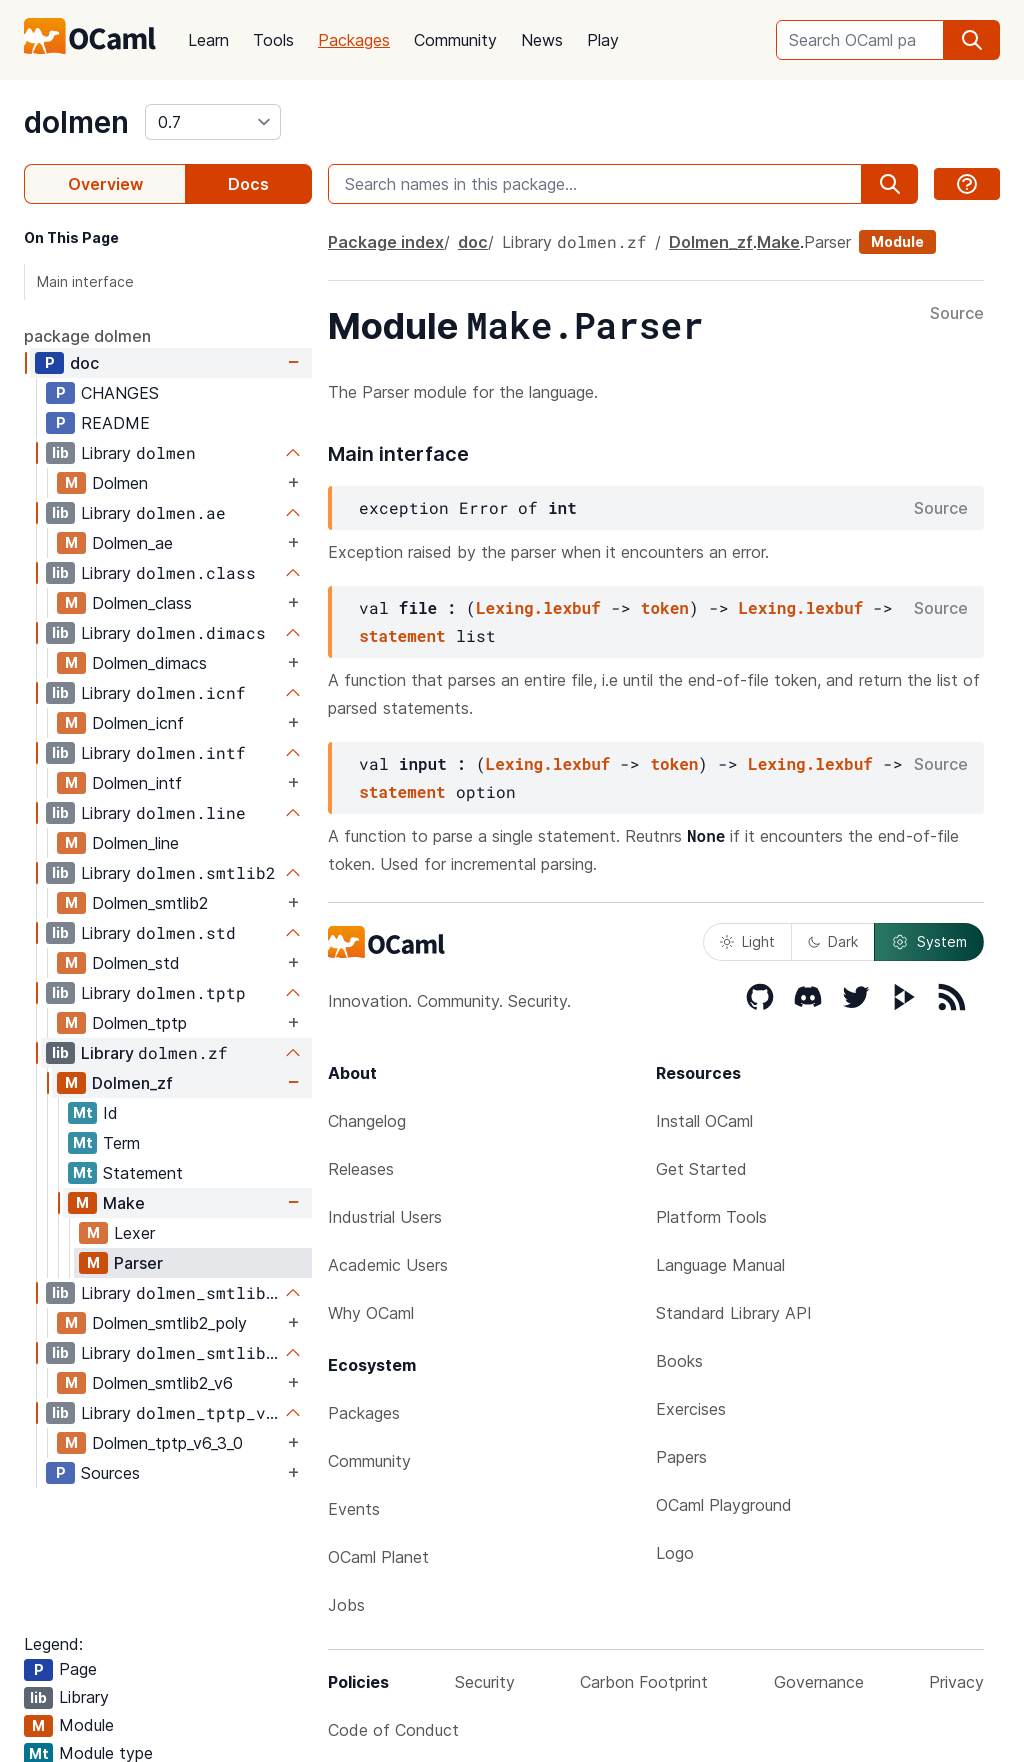  What do you see at coordinates (169, 1323) in the screenshot?
I see `Dolmen_smtlib2_poly` at bounding box center [169, 1323].